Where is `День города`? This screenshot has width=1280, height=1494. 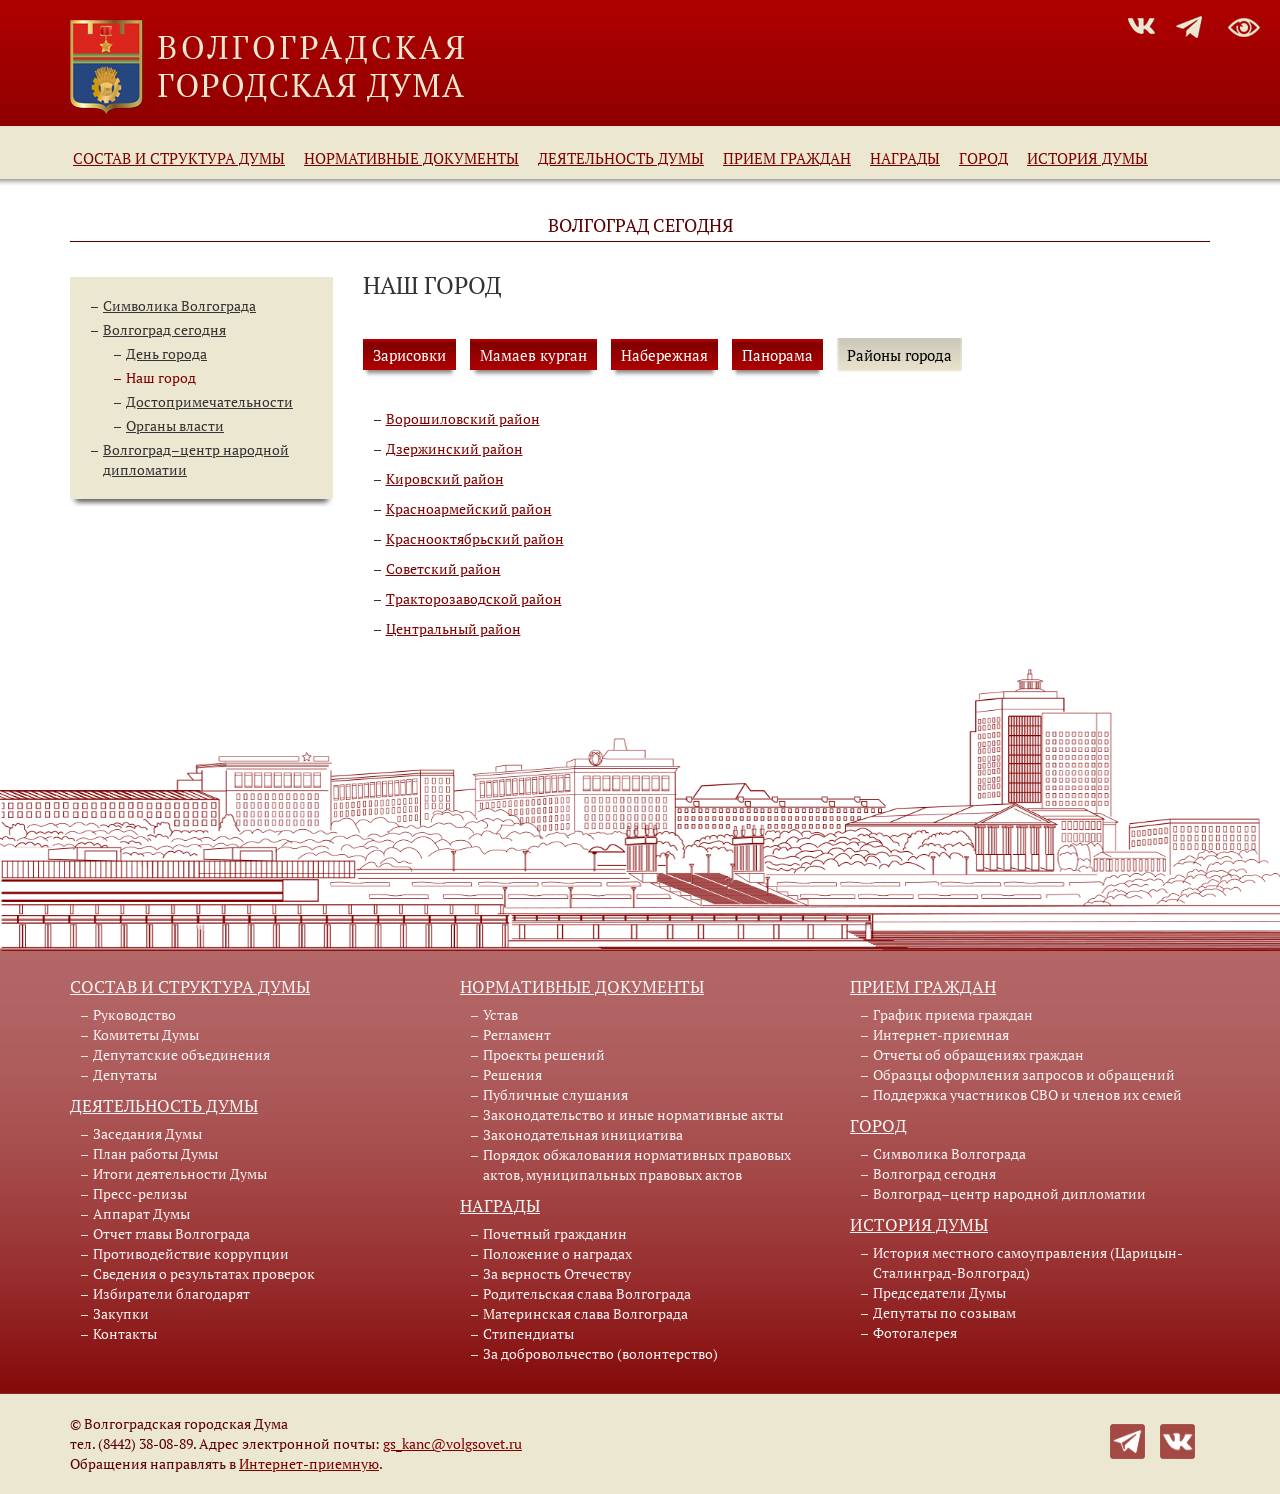
День города is located at coordinates (166, 353).